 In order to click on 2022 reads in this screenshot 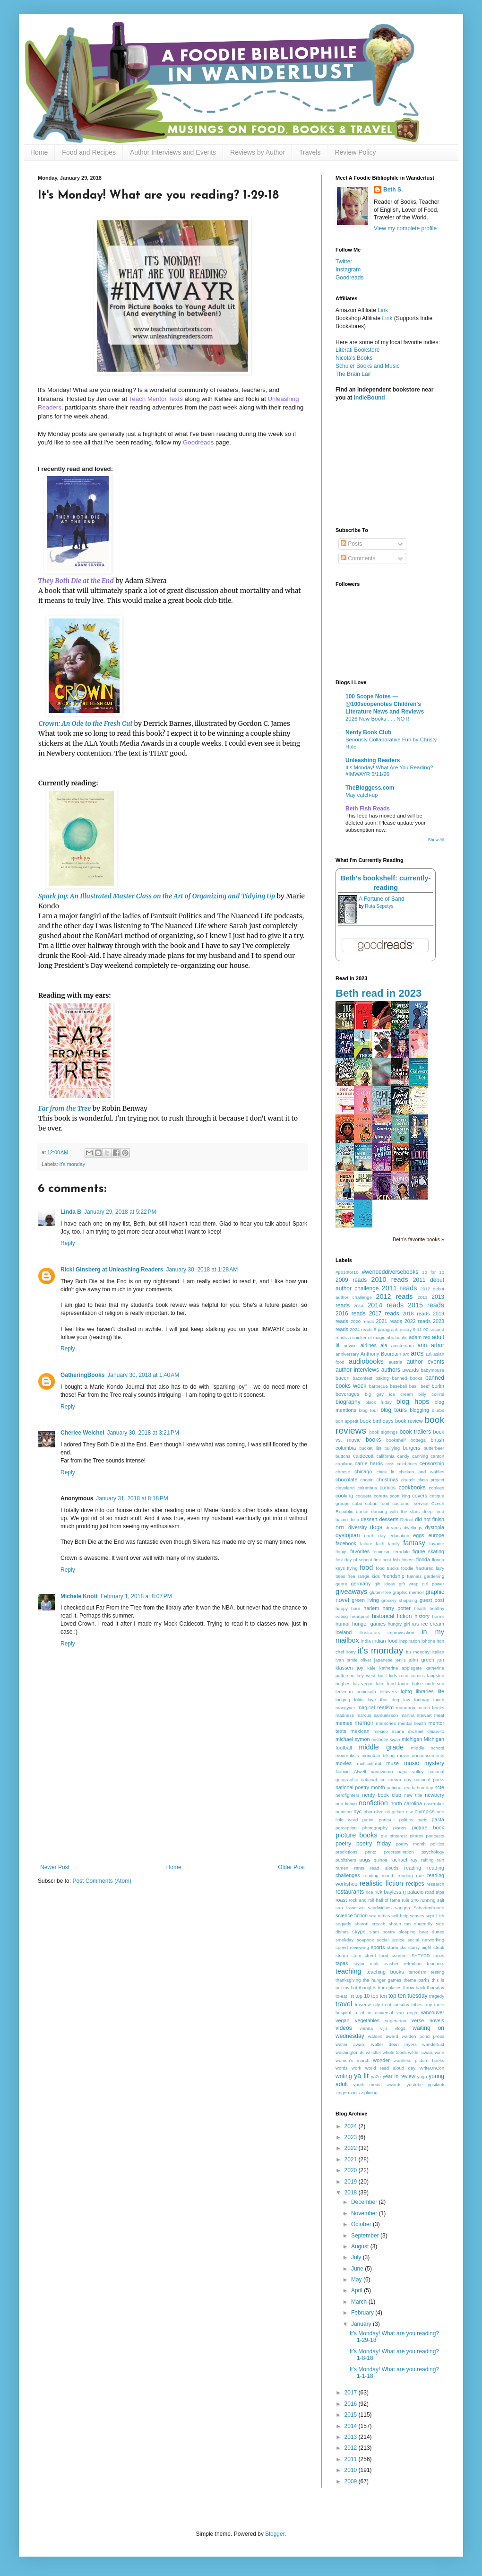, I will do `click(418, 1321)`.